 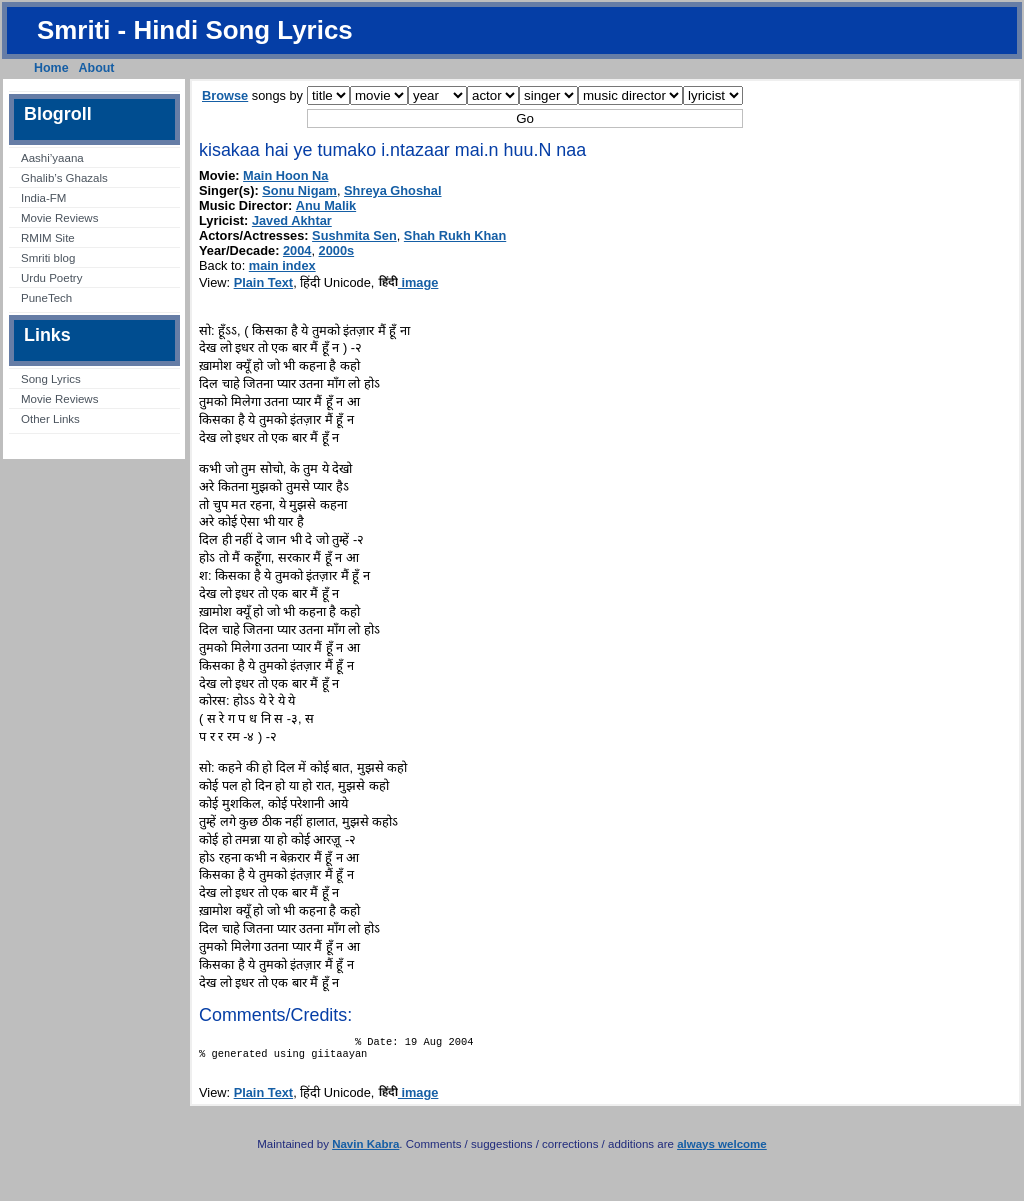 I want to click on Shreya Ghoshal, so click(x=392, y=190).